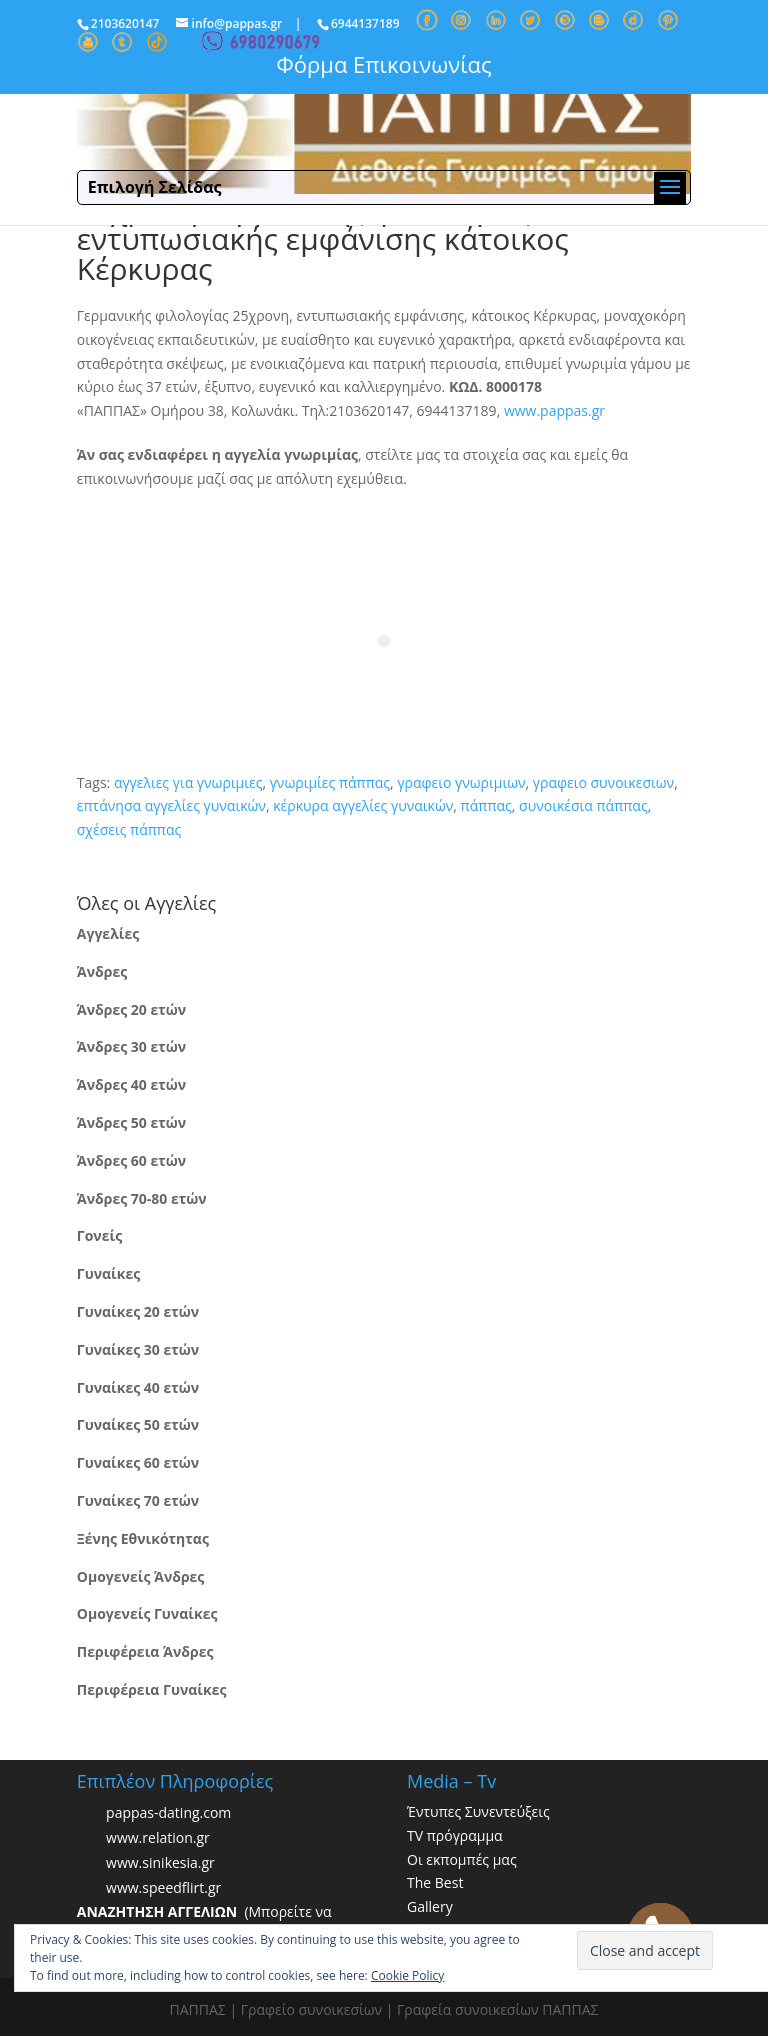 This screenshot has width=768, height=2036. I want to click on Αγγελίες, so click(108, 933).